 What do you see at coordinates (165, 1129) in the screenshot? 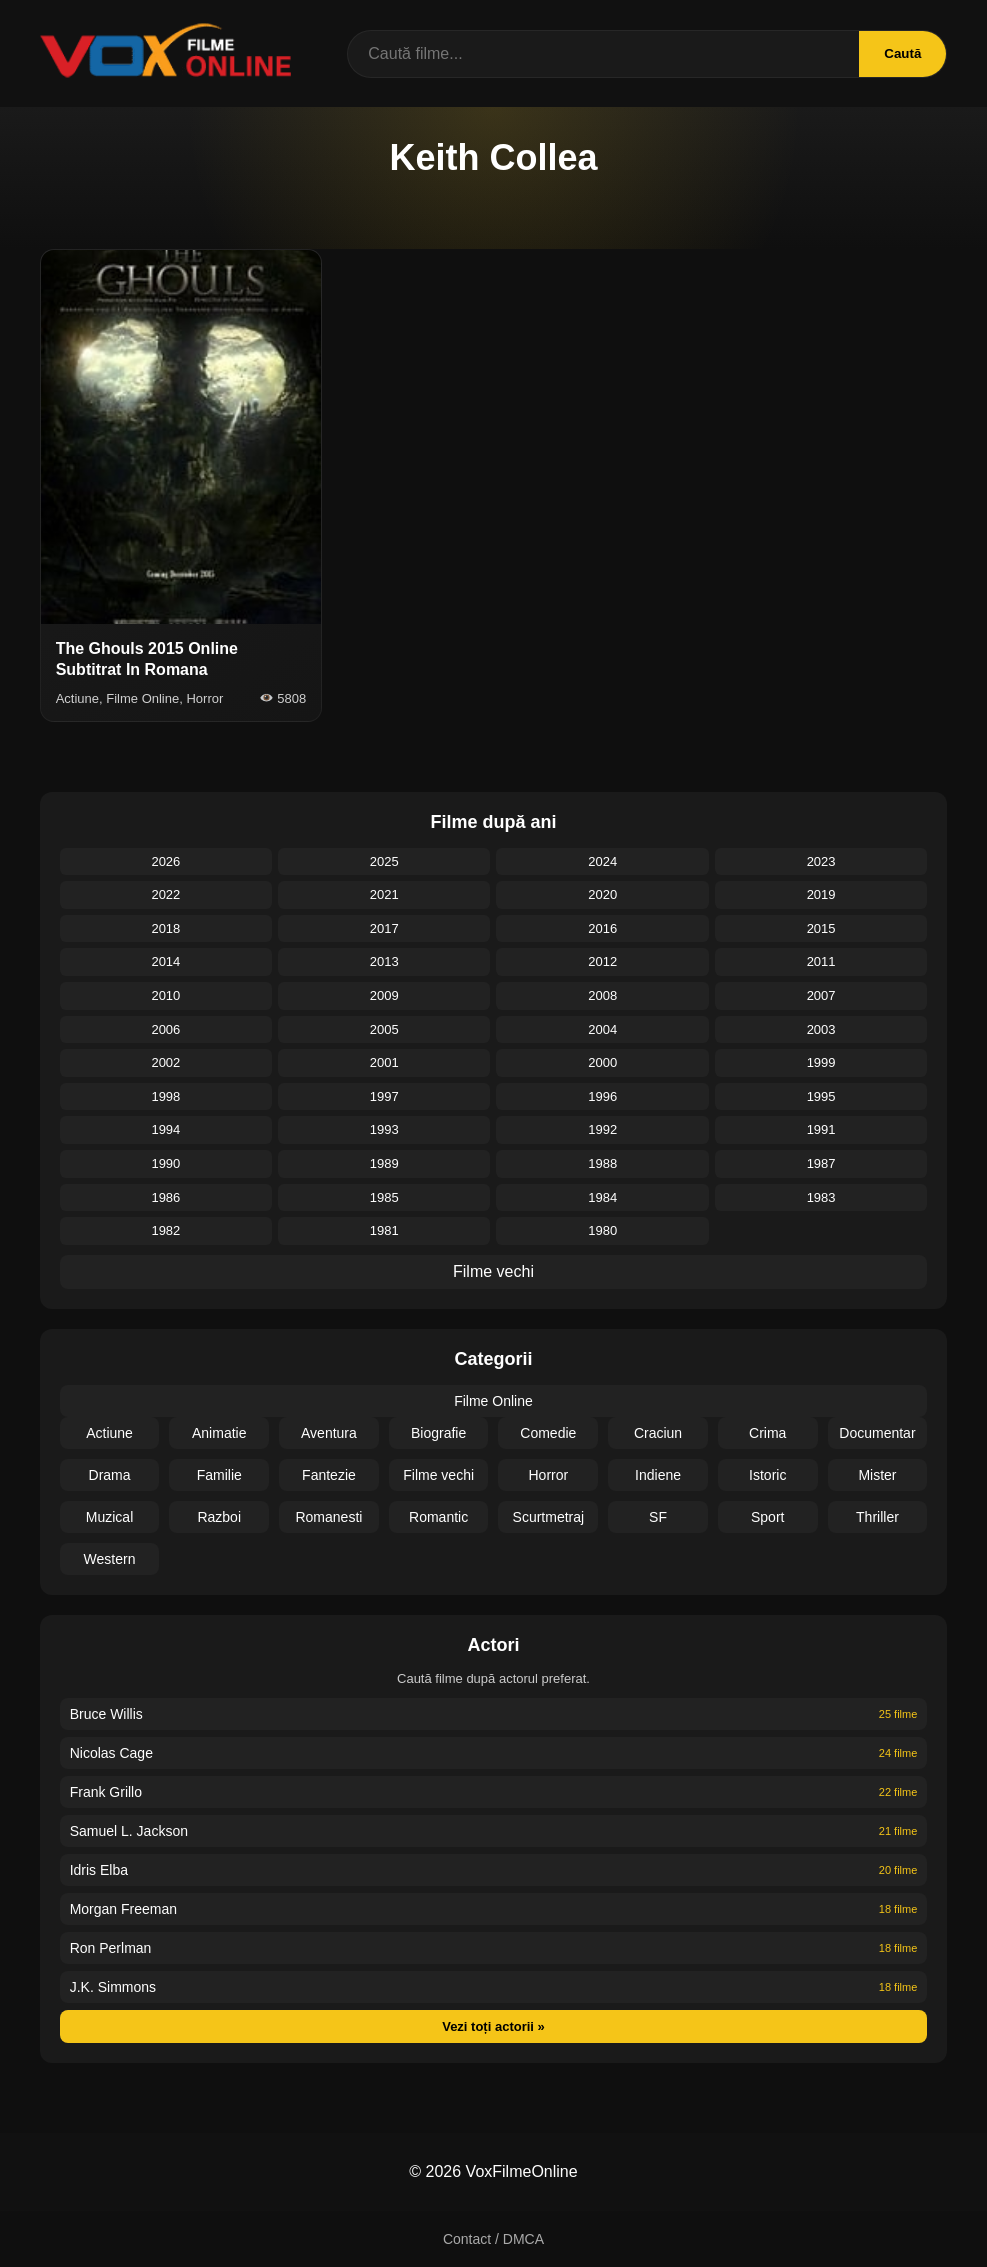
I see `1994` at bounding box center [165, 1129].